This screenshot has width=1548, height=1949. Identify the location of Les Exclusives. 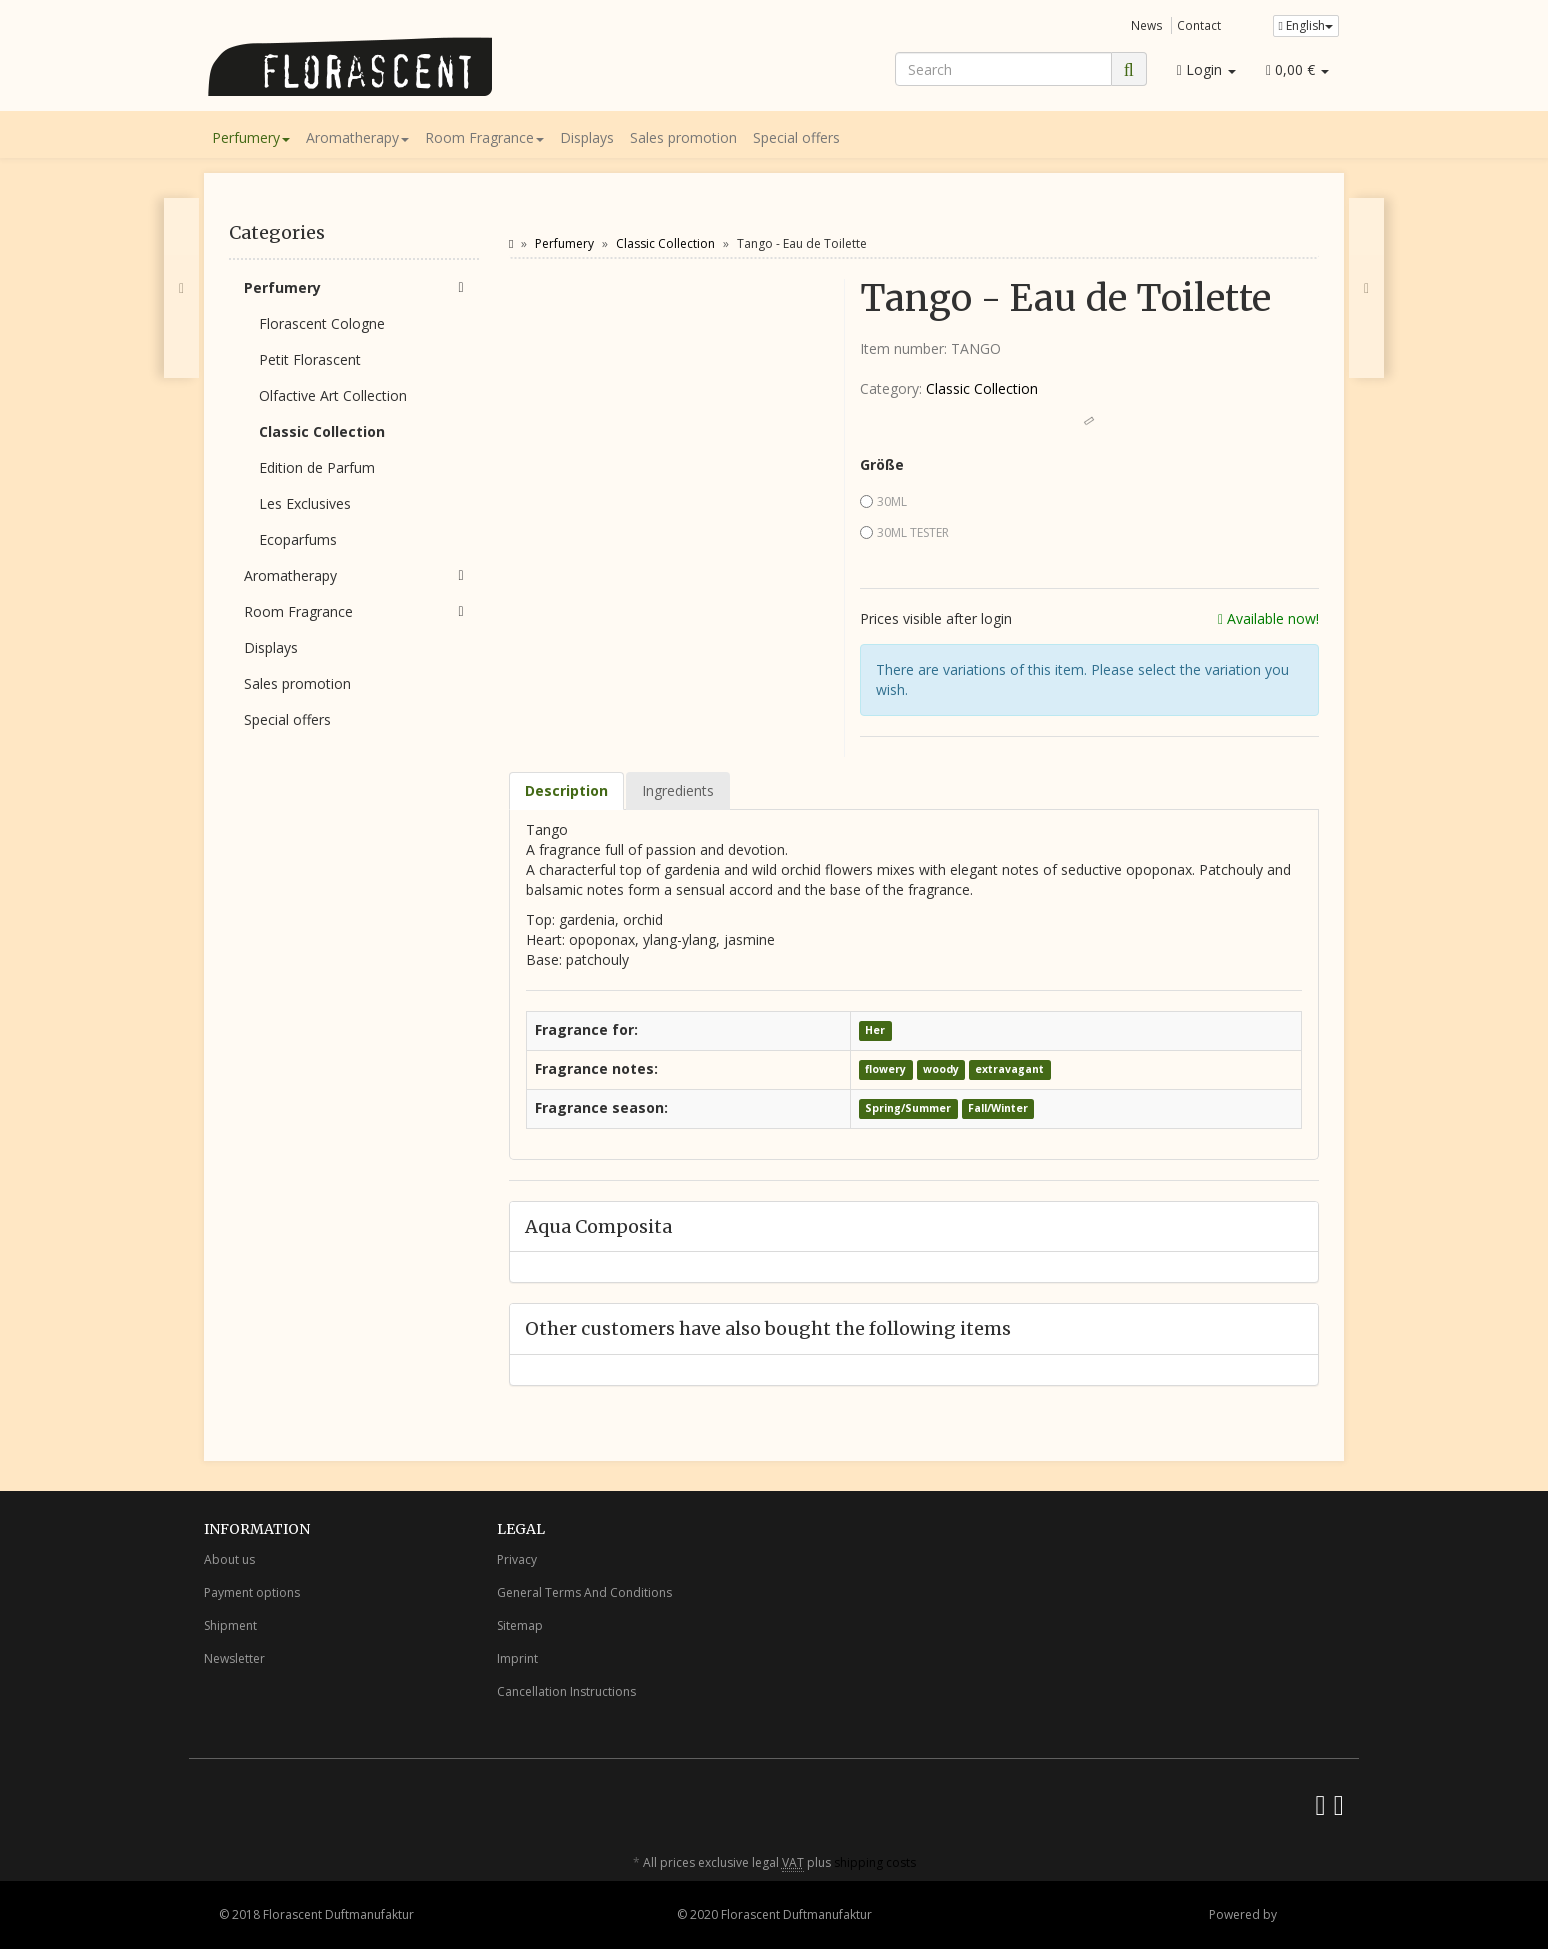
(305, 503).